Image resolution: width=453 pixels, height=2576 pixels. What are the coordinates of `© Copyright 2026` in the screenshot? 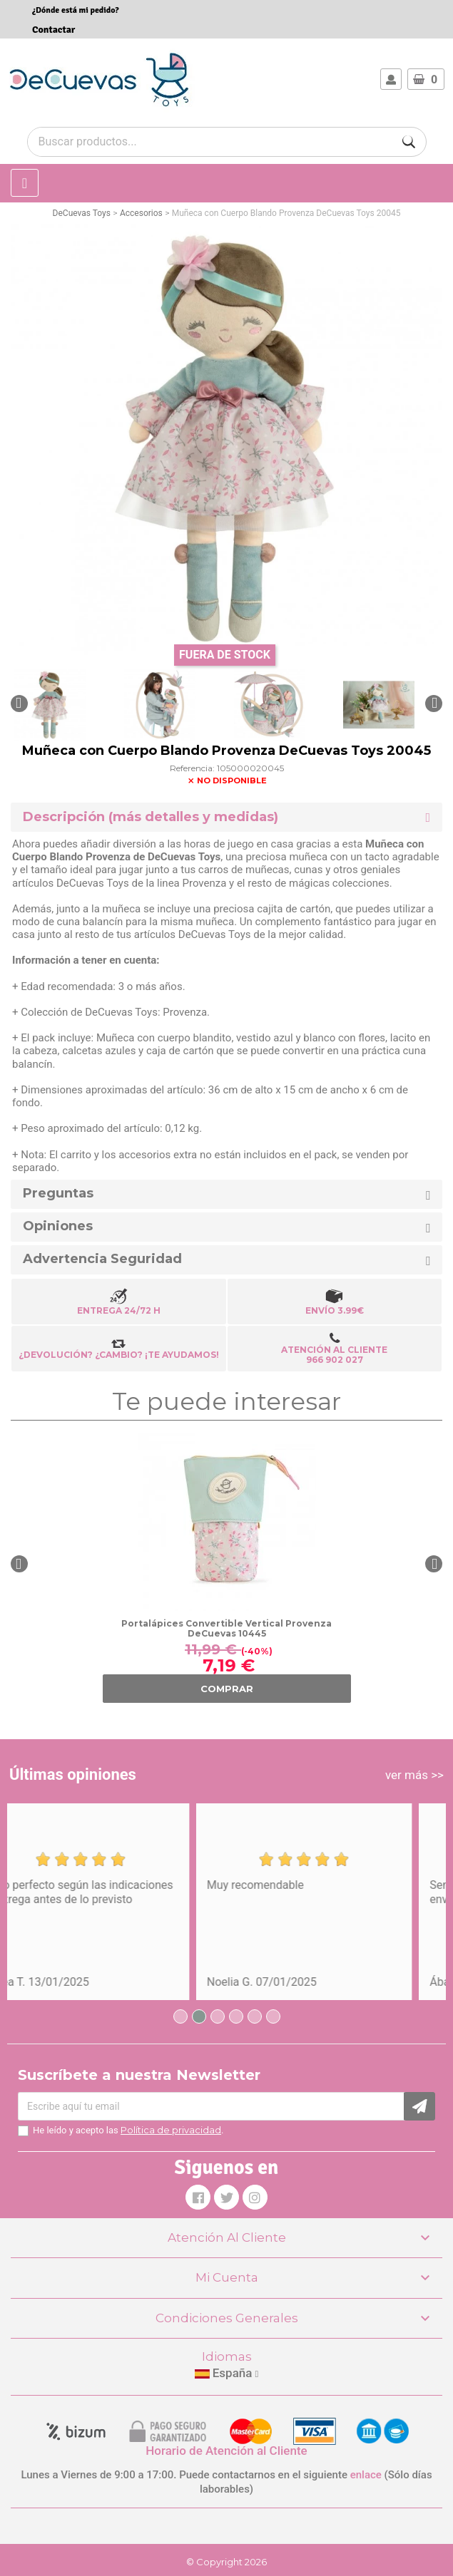 It's located at (226, 2561).